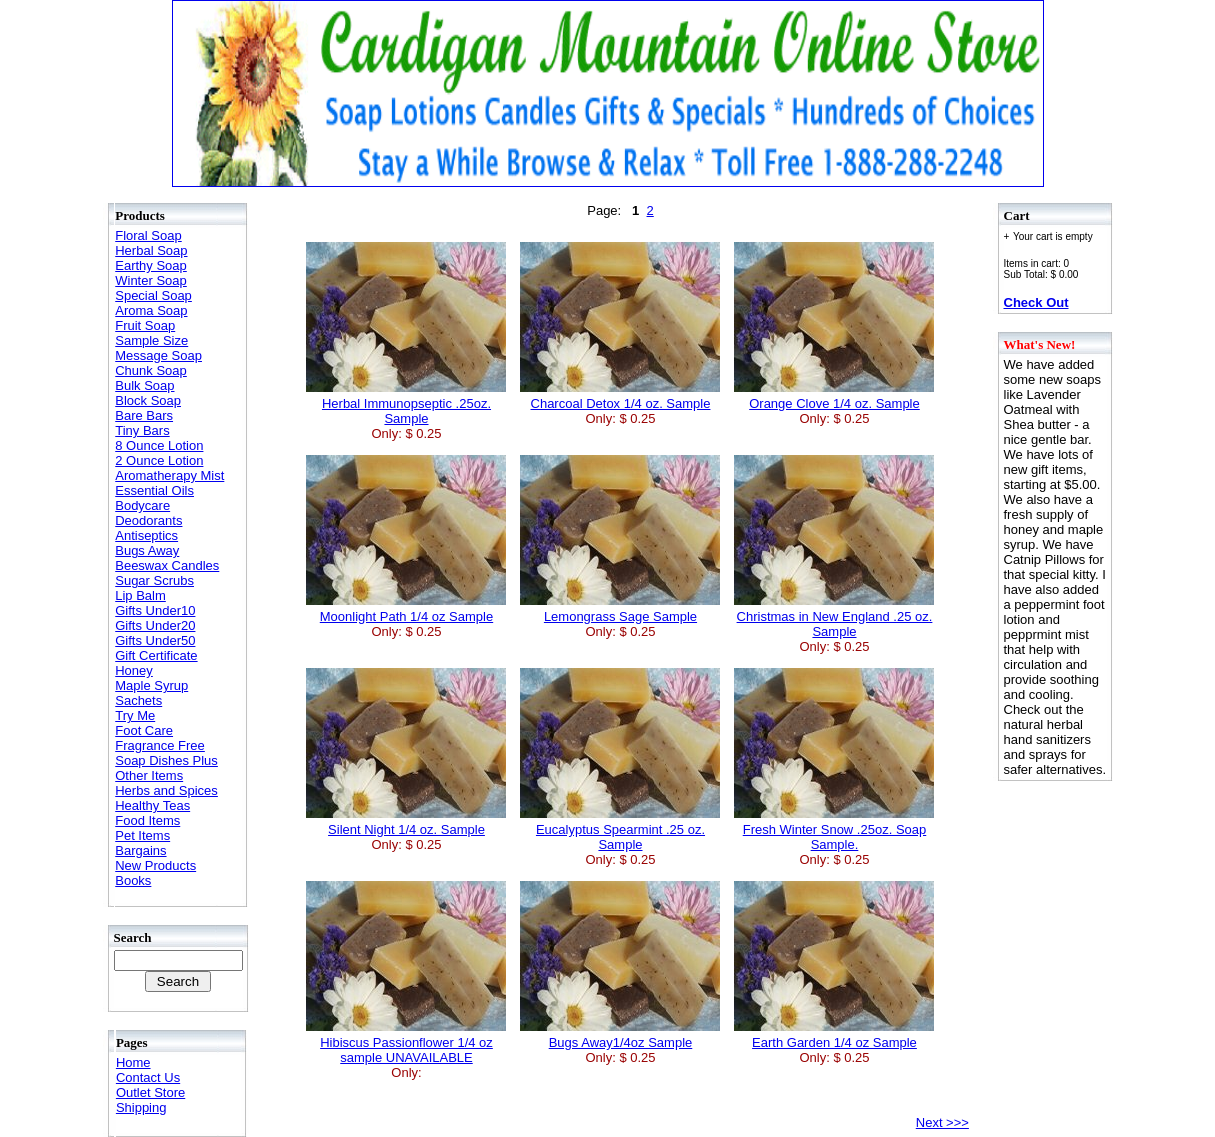 This screenshot has width=1215, height=1137. Describe the element at coordinates (138, 700) in the screenshot. I see `Sachets` at that location.